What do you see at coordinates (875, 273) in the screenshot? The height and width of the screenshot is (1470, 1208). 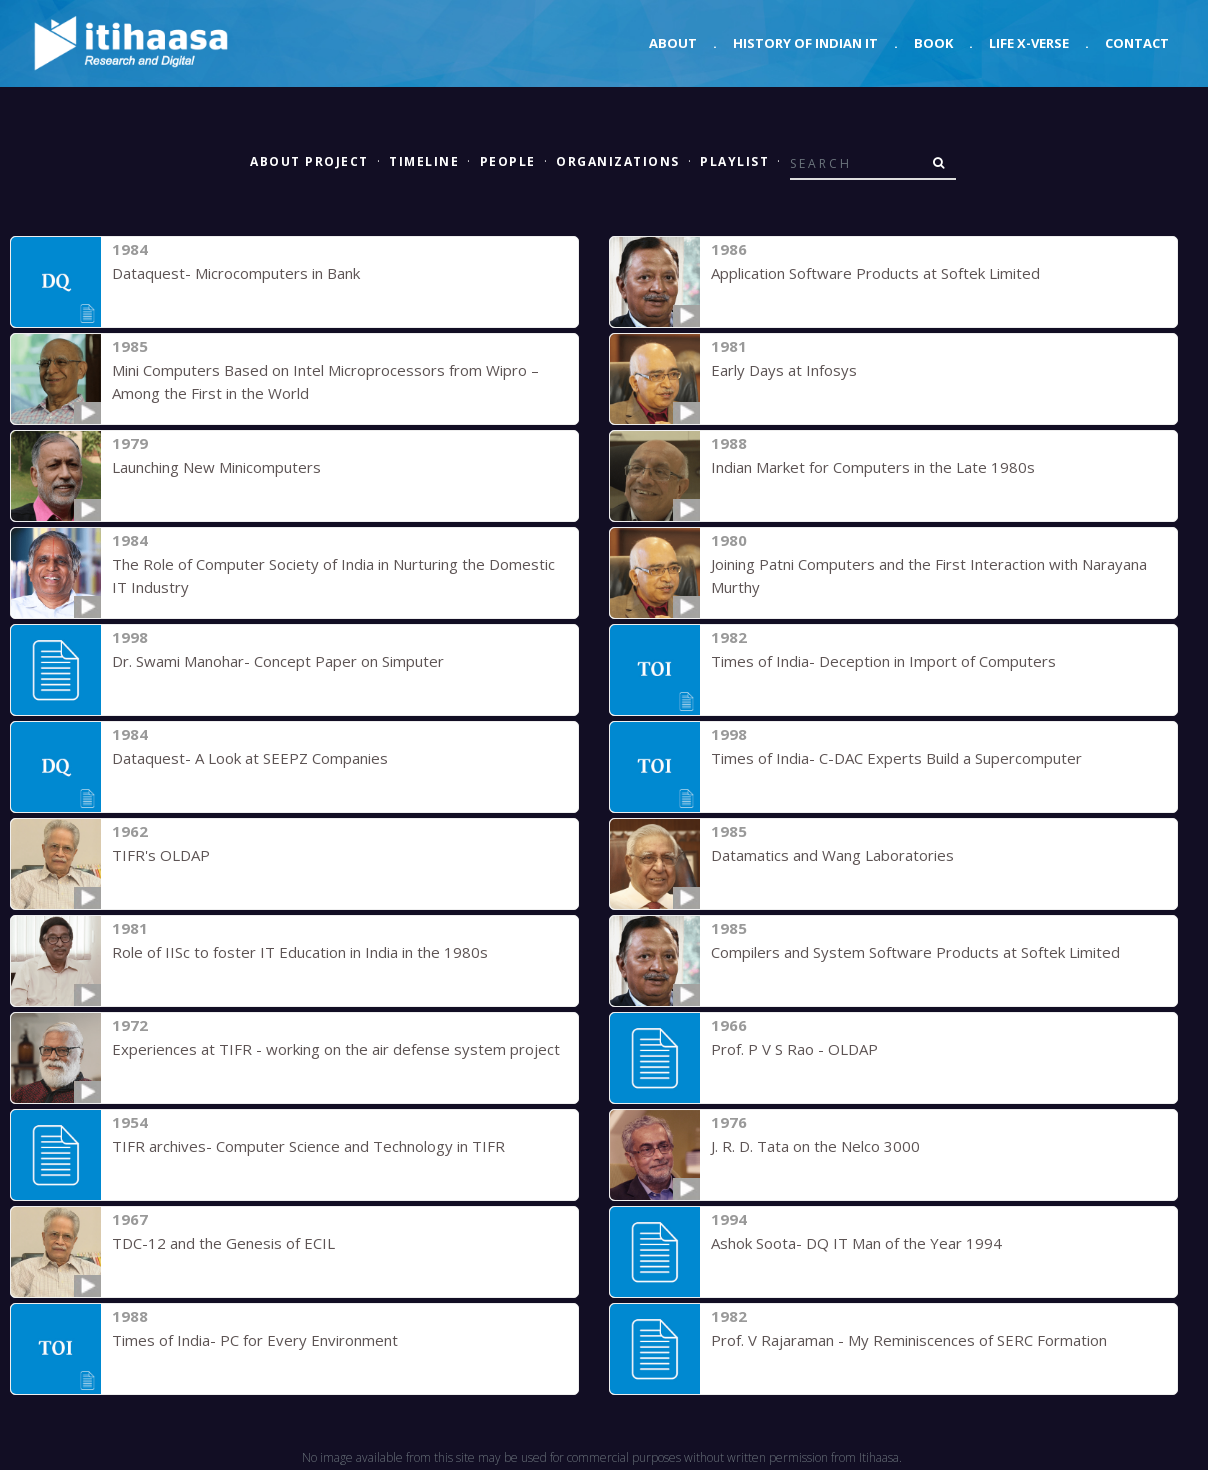 I see `Application Software Products at Softek Limited` at bounding box center [875, 273].